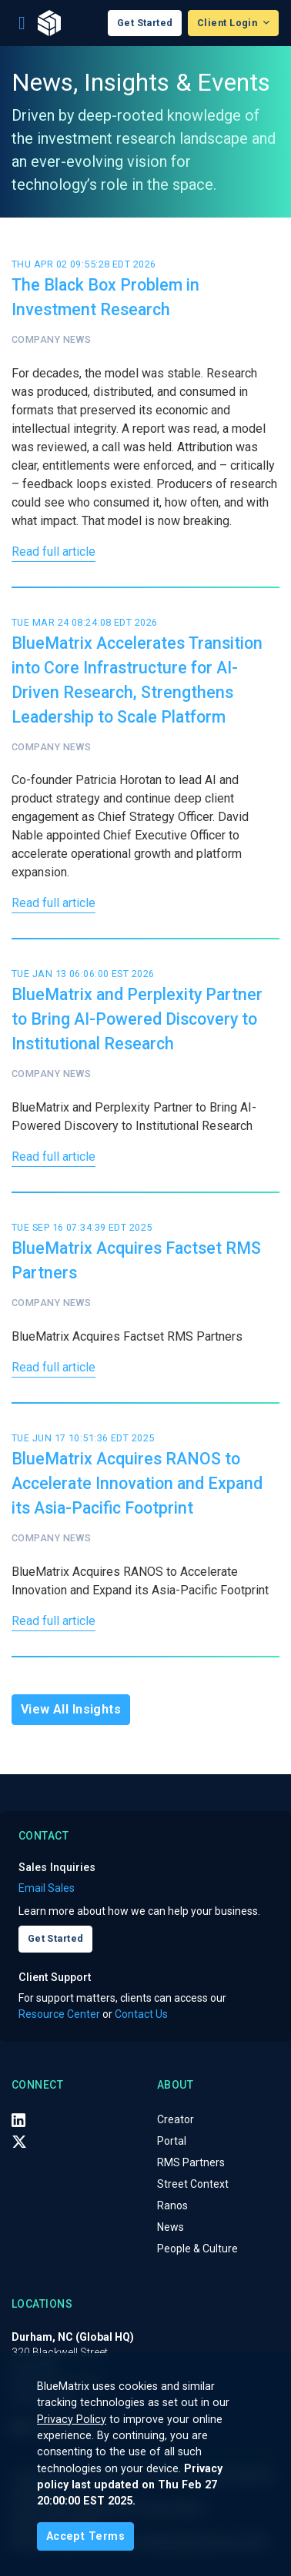  I want to click on [LinkedIn], so click(18, 2120).